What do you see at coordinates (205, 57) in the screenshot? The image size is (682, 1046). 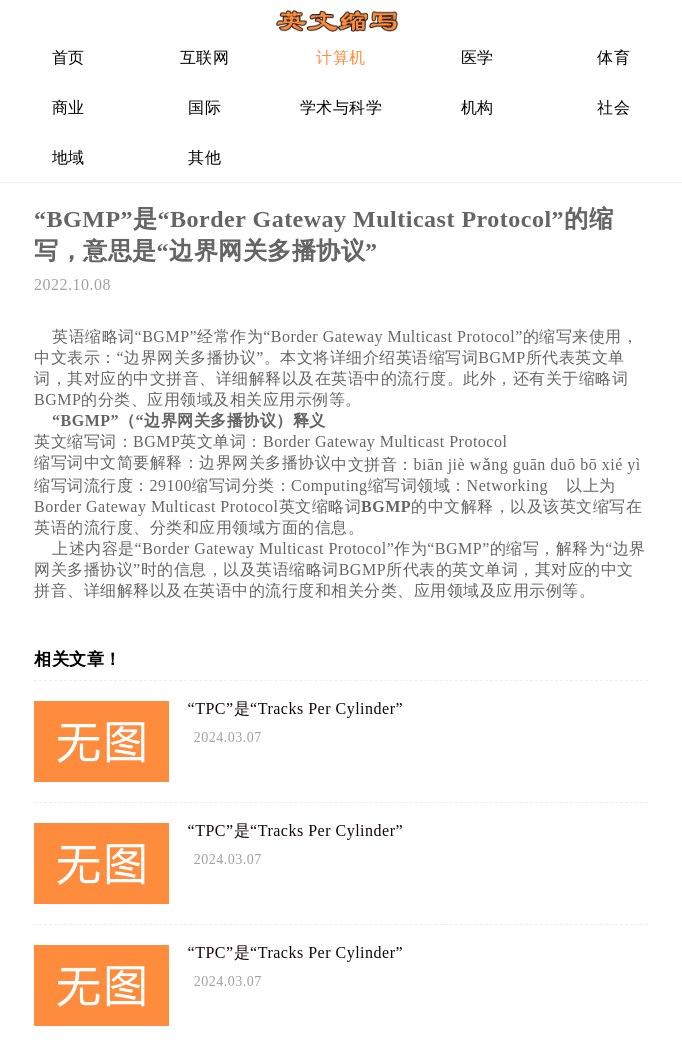 I see `互联网` at bounding box center [205, 57].